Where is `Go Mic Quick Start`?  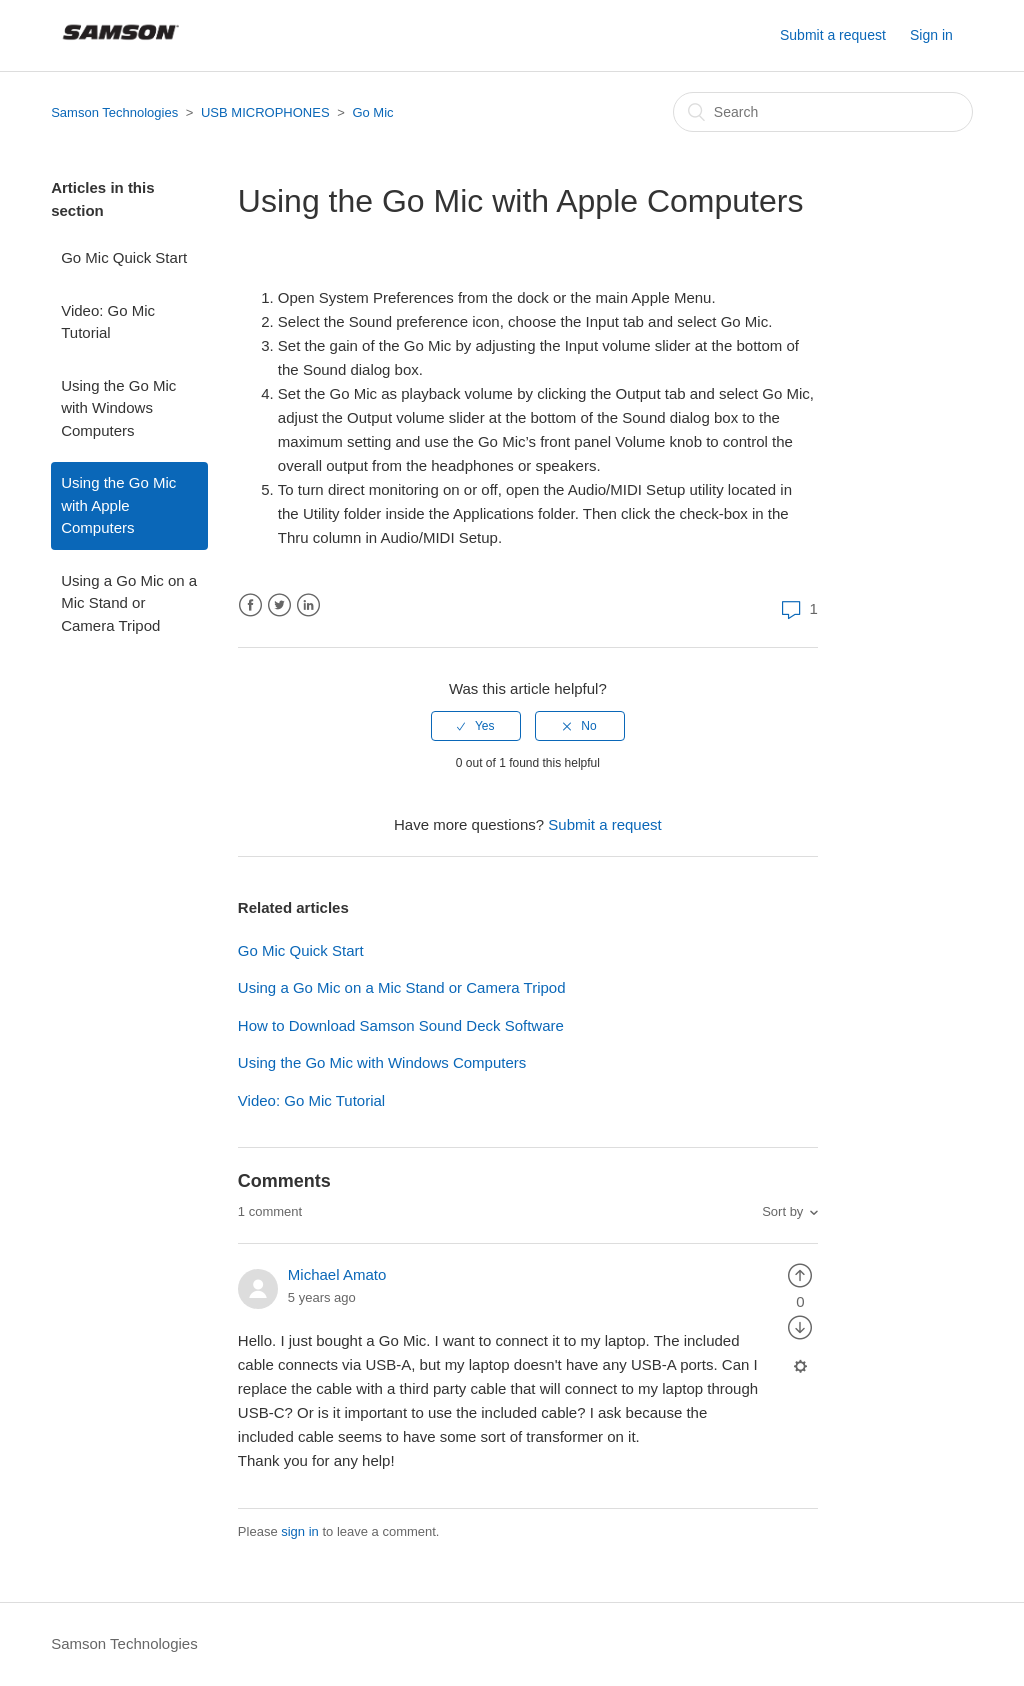 Go Mic Quick Start is located at coordinates (124, 257).